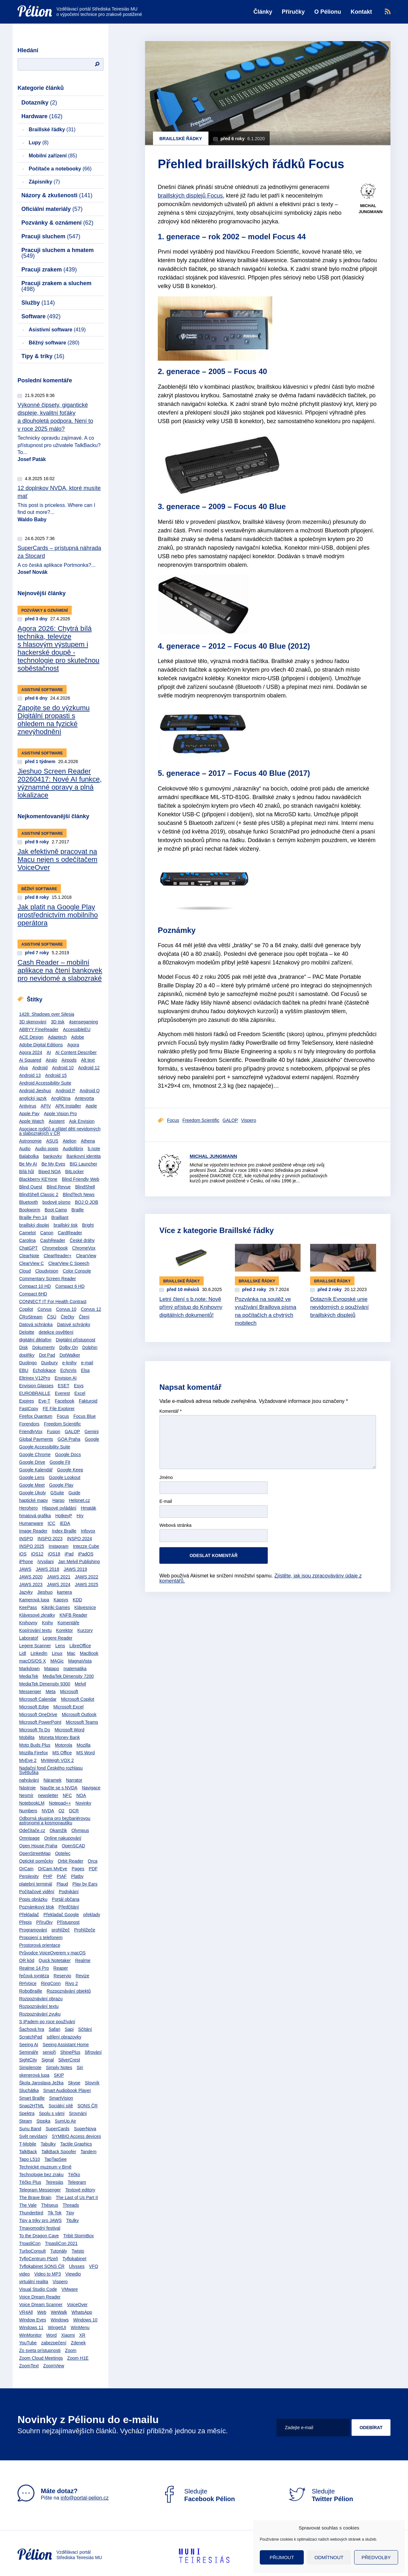 The image size is (408, 2576). I want to click on Microsoft Excel, so click(68, 1706).